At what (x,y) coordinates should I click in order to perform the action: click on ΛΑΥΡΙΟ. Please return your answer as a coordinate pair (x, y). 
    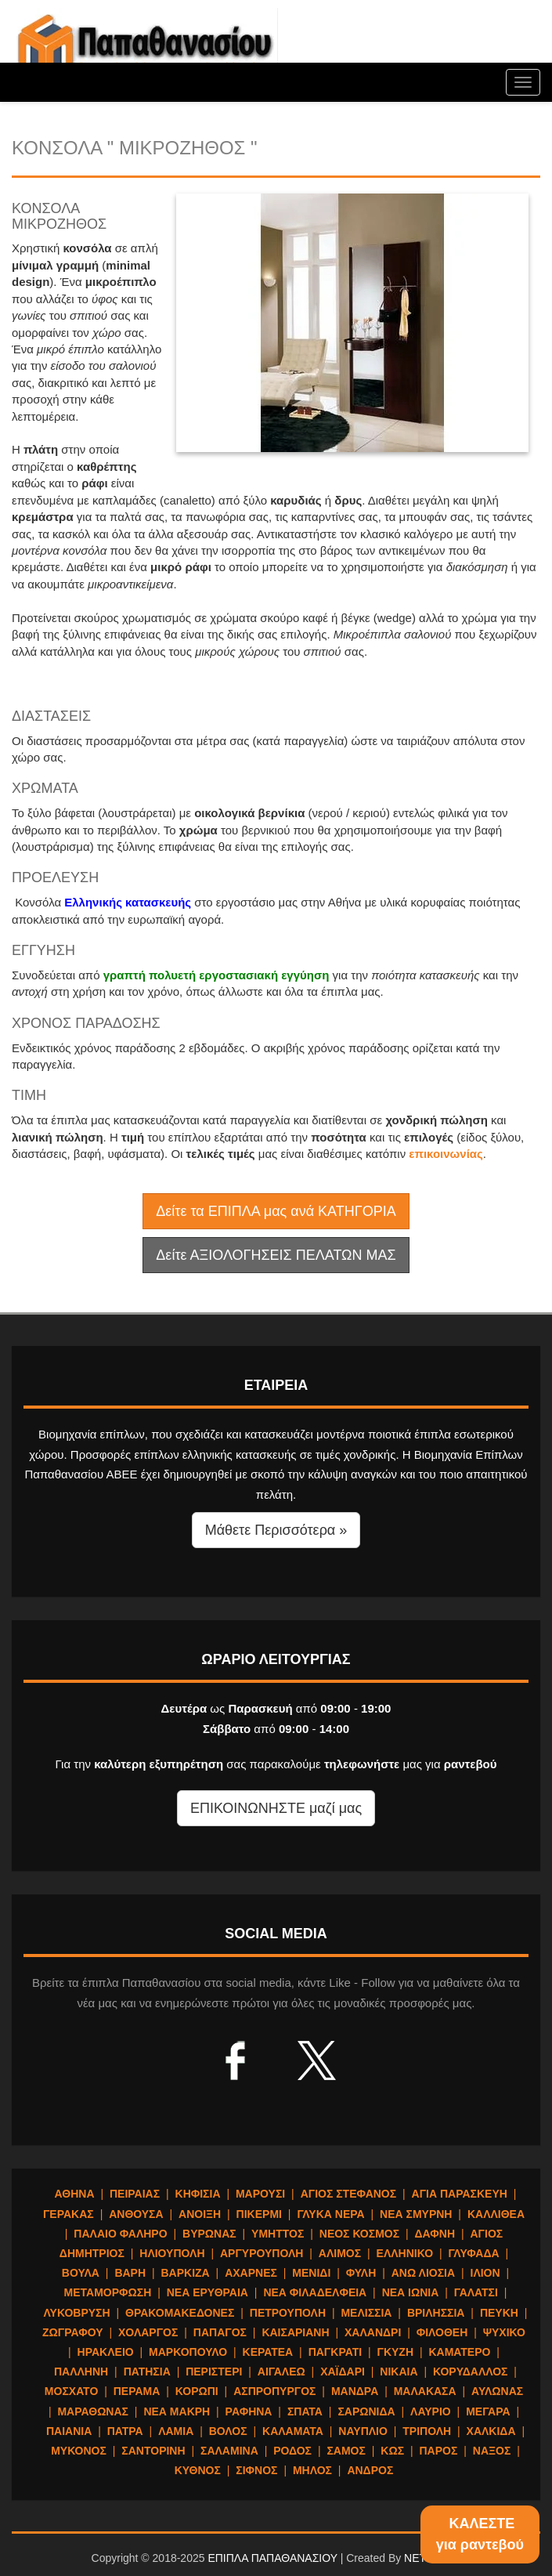
    Looking at the image, I should click on (430, 2411).